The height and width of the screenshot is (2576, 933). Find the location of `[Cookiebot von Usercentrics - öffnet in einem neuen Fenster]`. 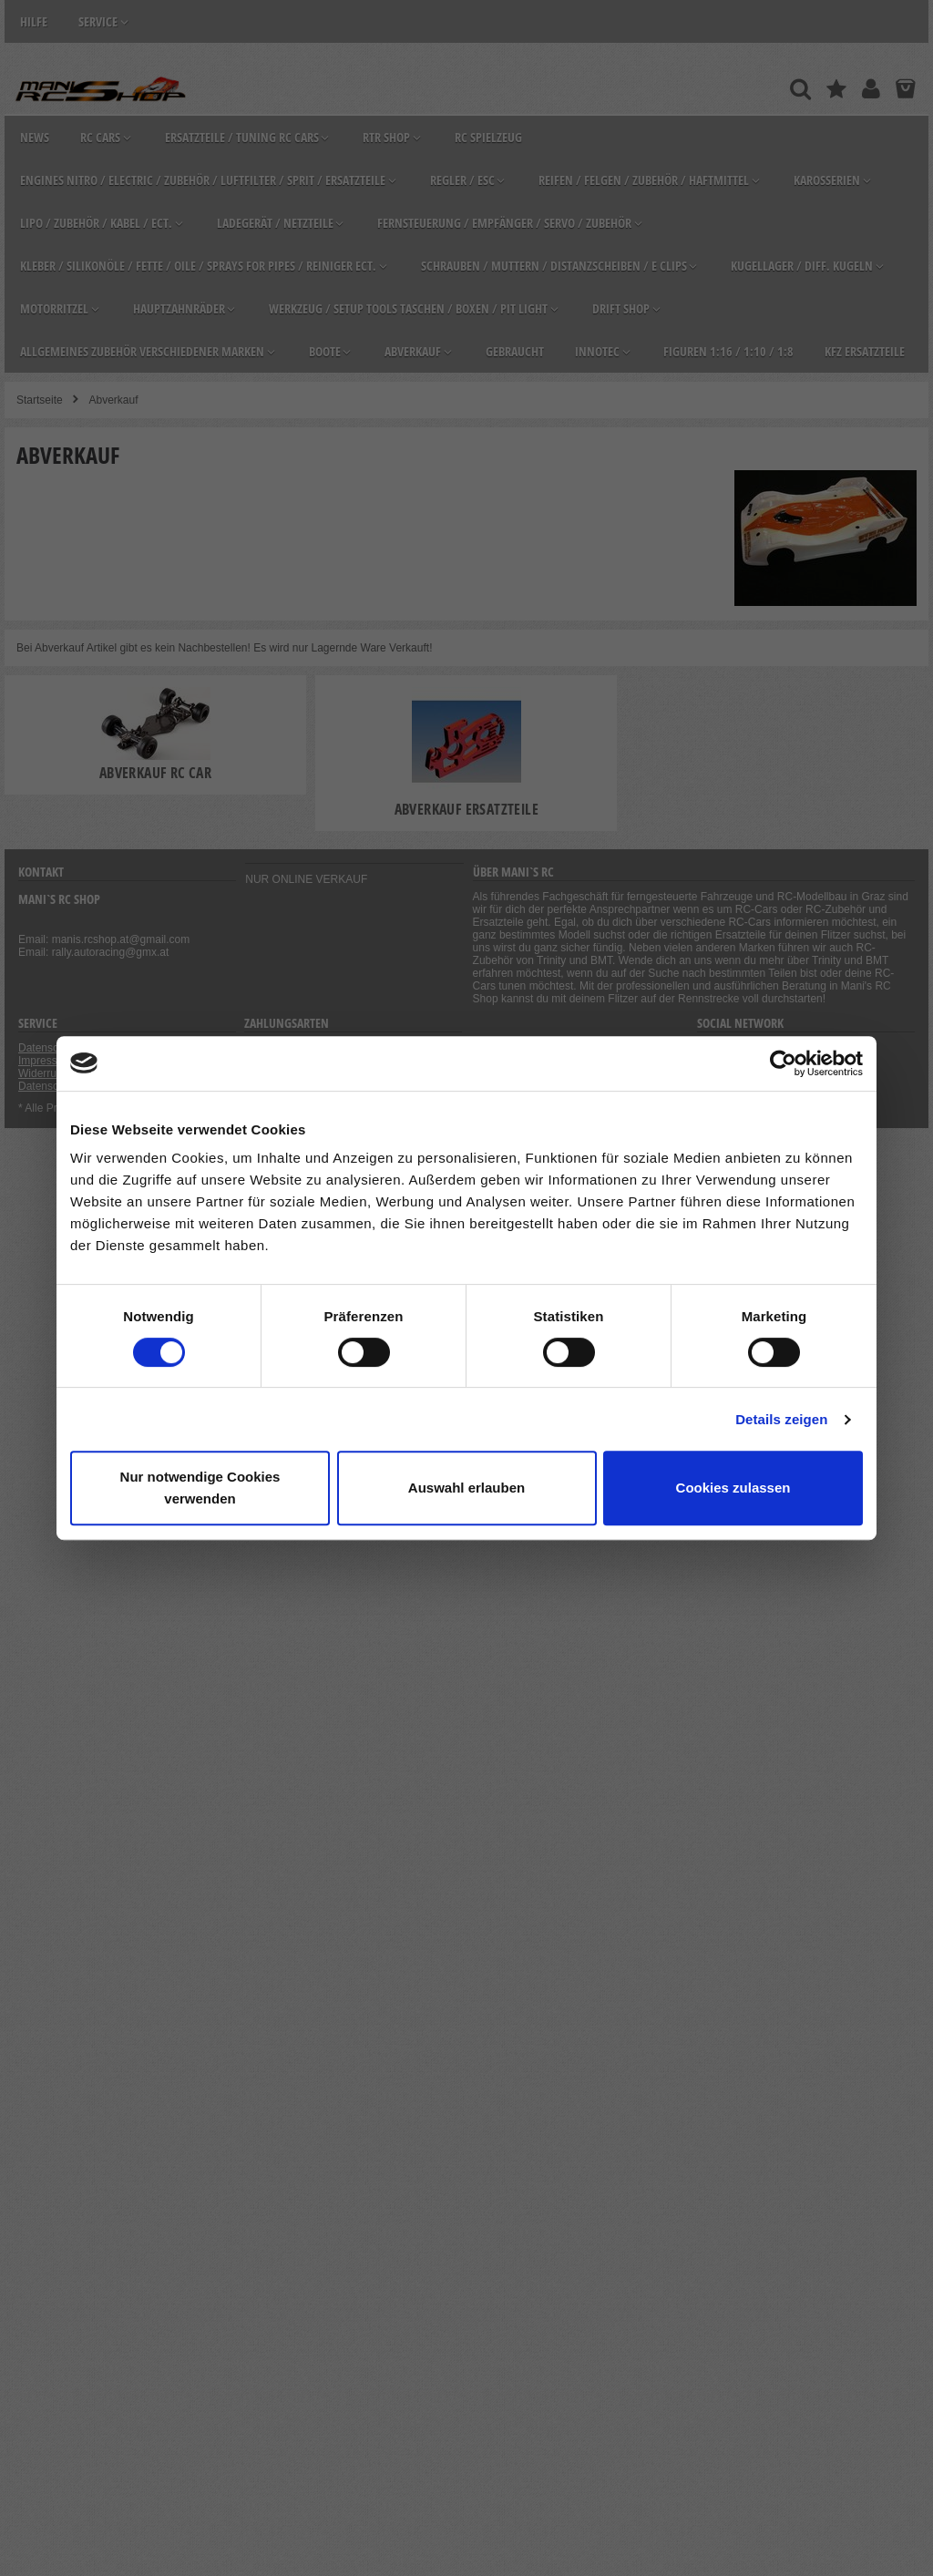

[Cookiebot von Usercentrics - öffnet in einem neuen Fenster] is located at coordinates (783, 1063).